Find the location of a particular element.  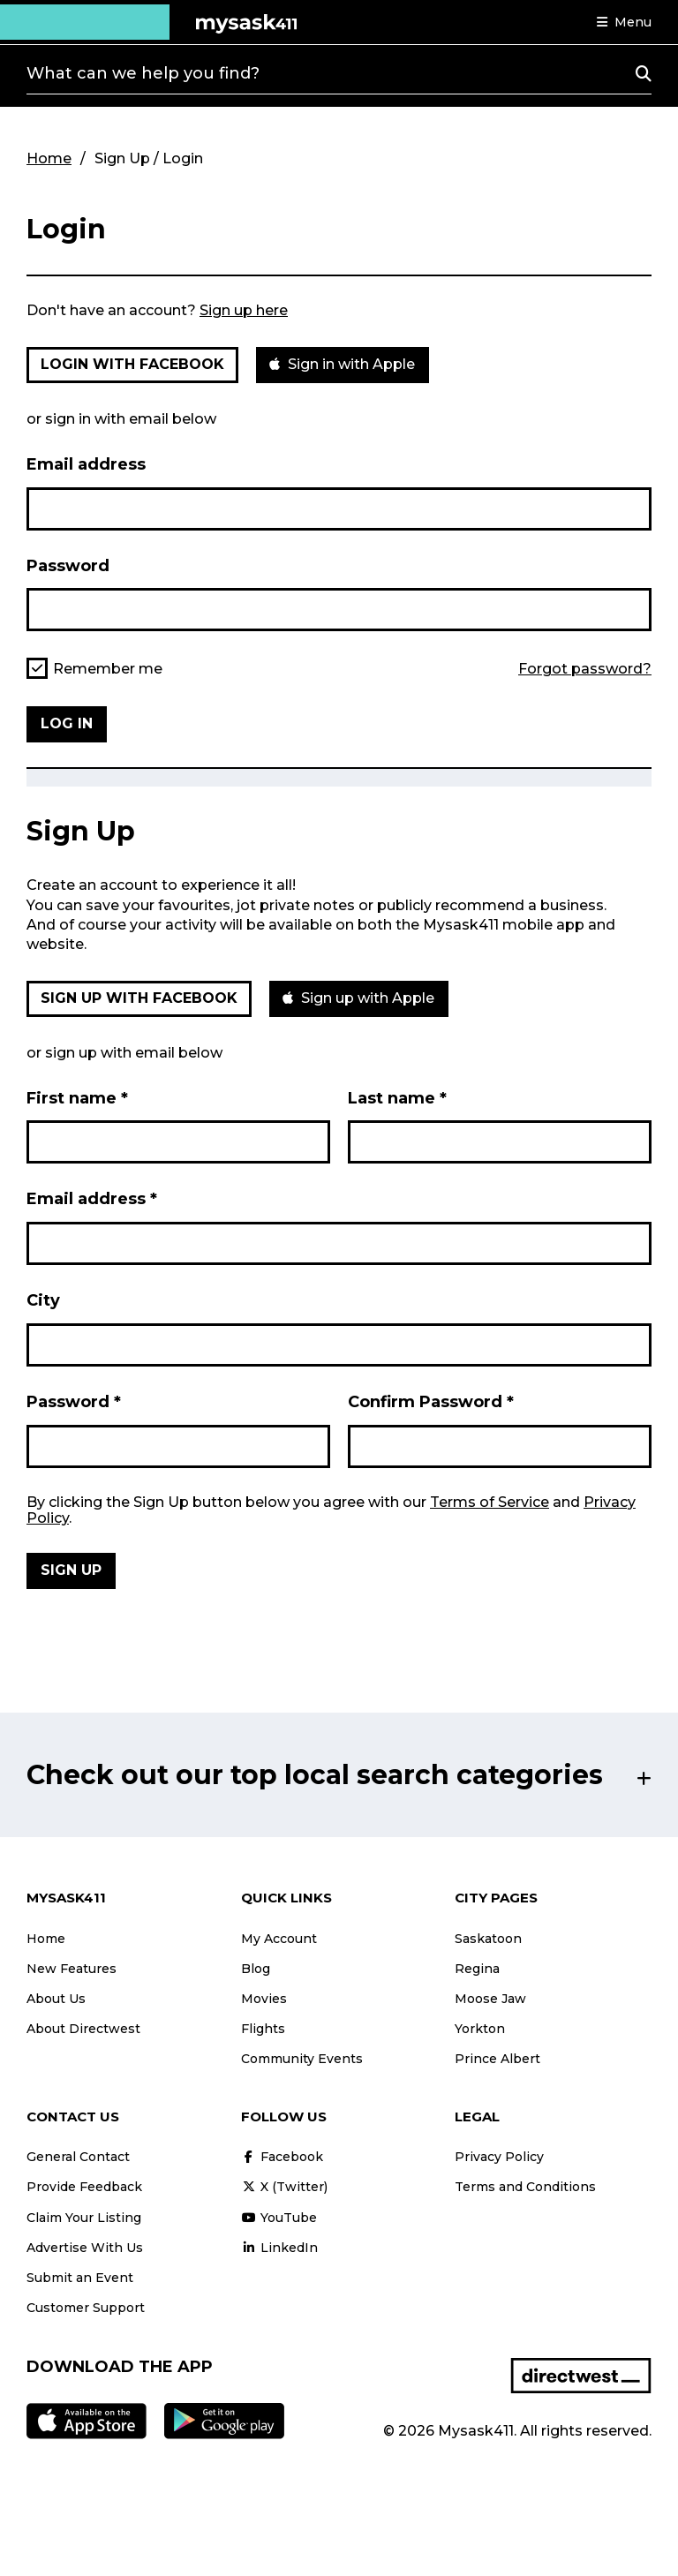

City is located at coordinates (43, 1300).